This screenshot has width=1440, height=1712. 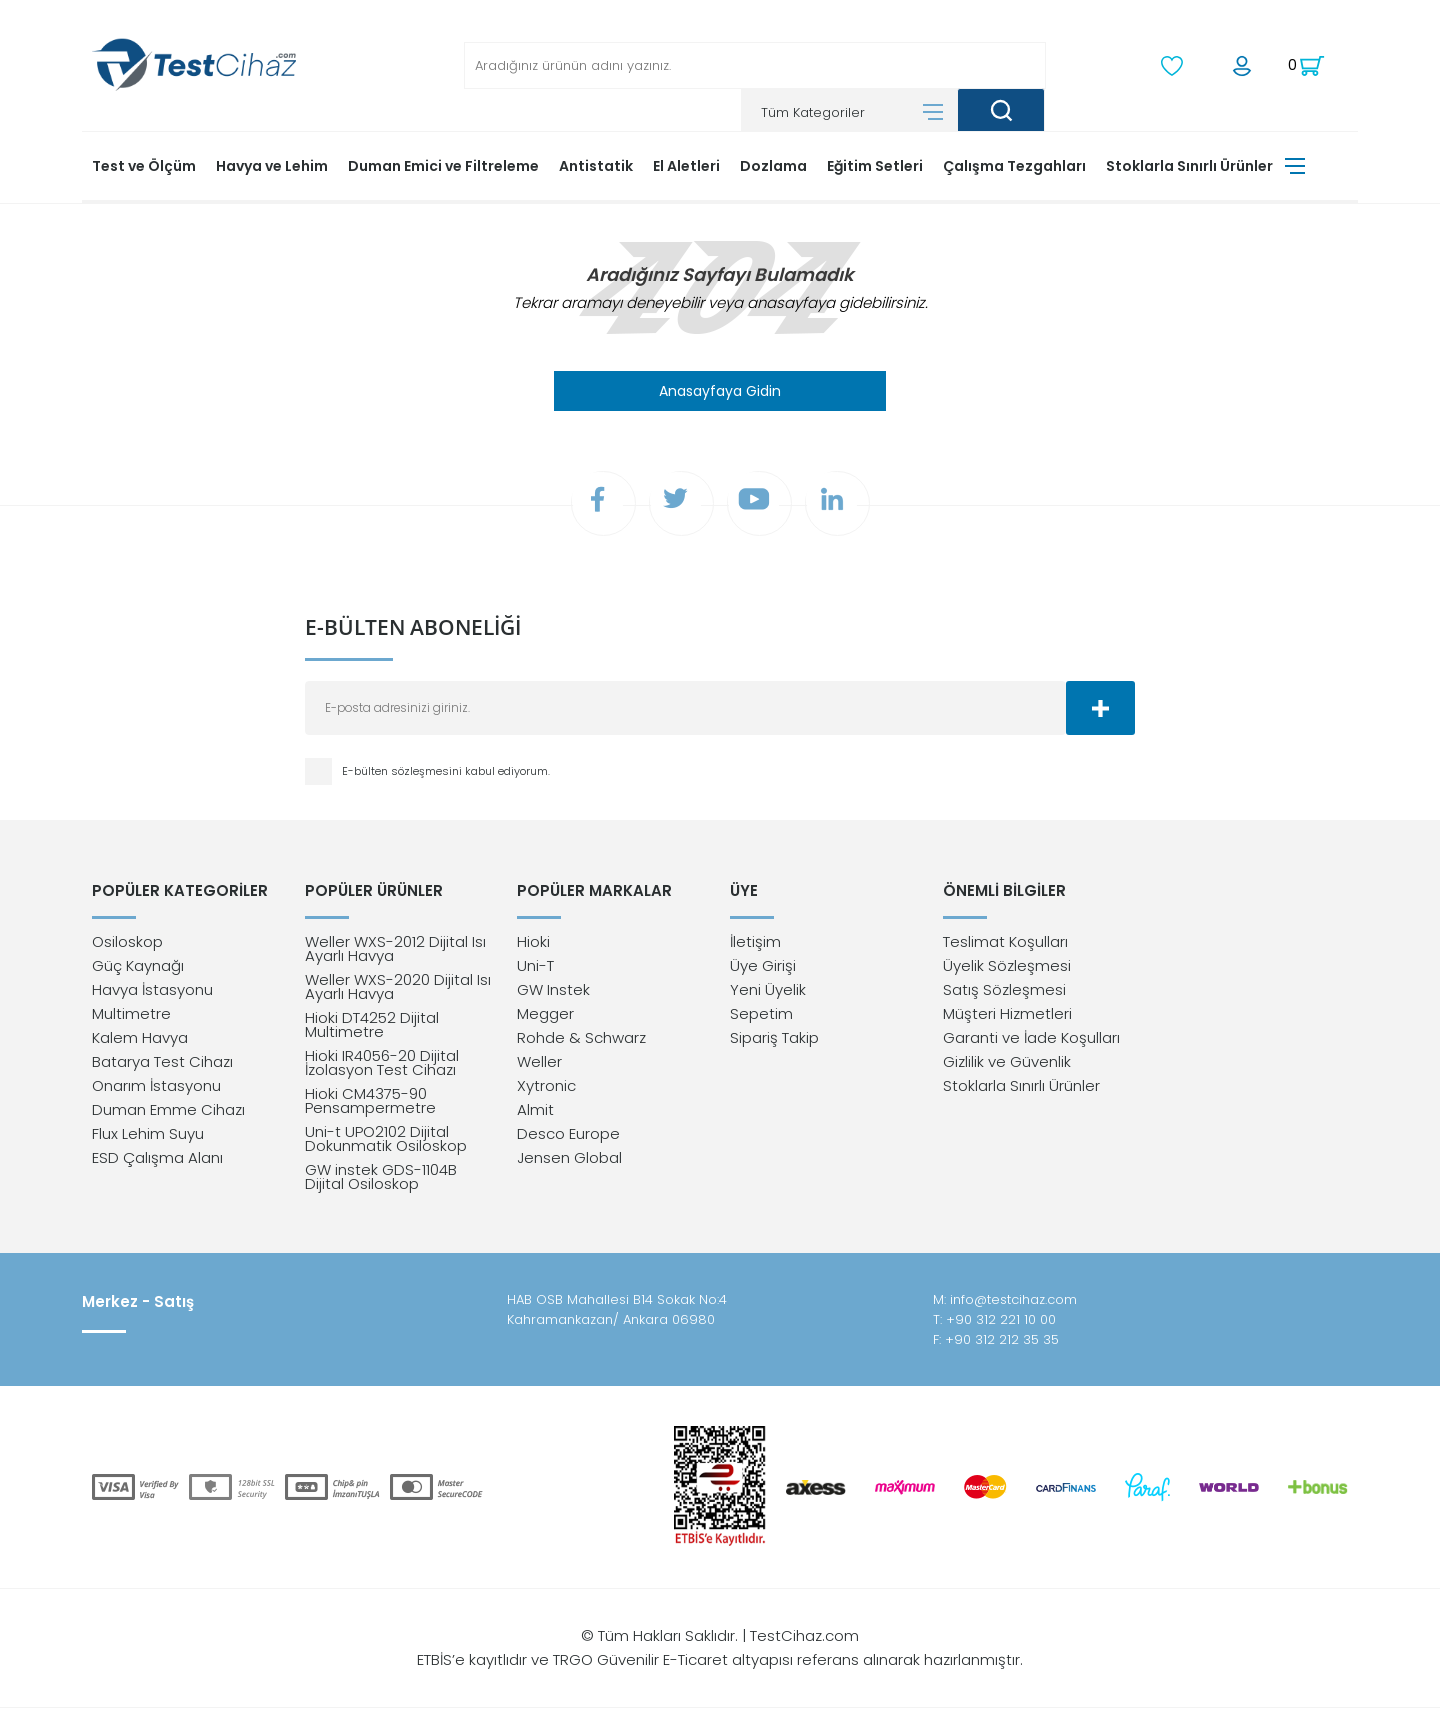 I want to click on Weller, so click(x=539, y=1065).